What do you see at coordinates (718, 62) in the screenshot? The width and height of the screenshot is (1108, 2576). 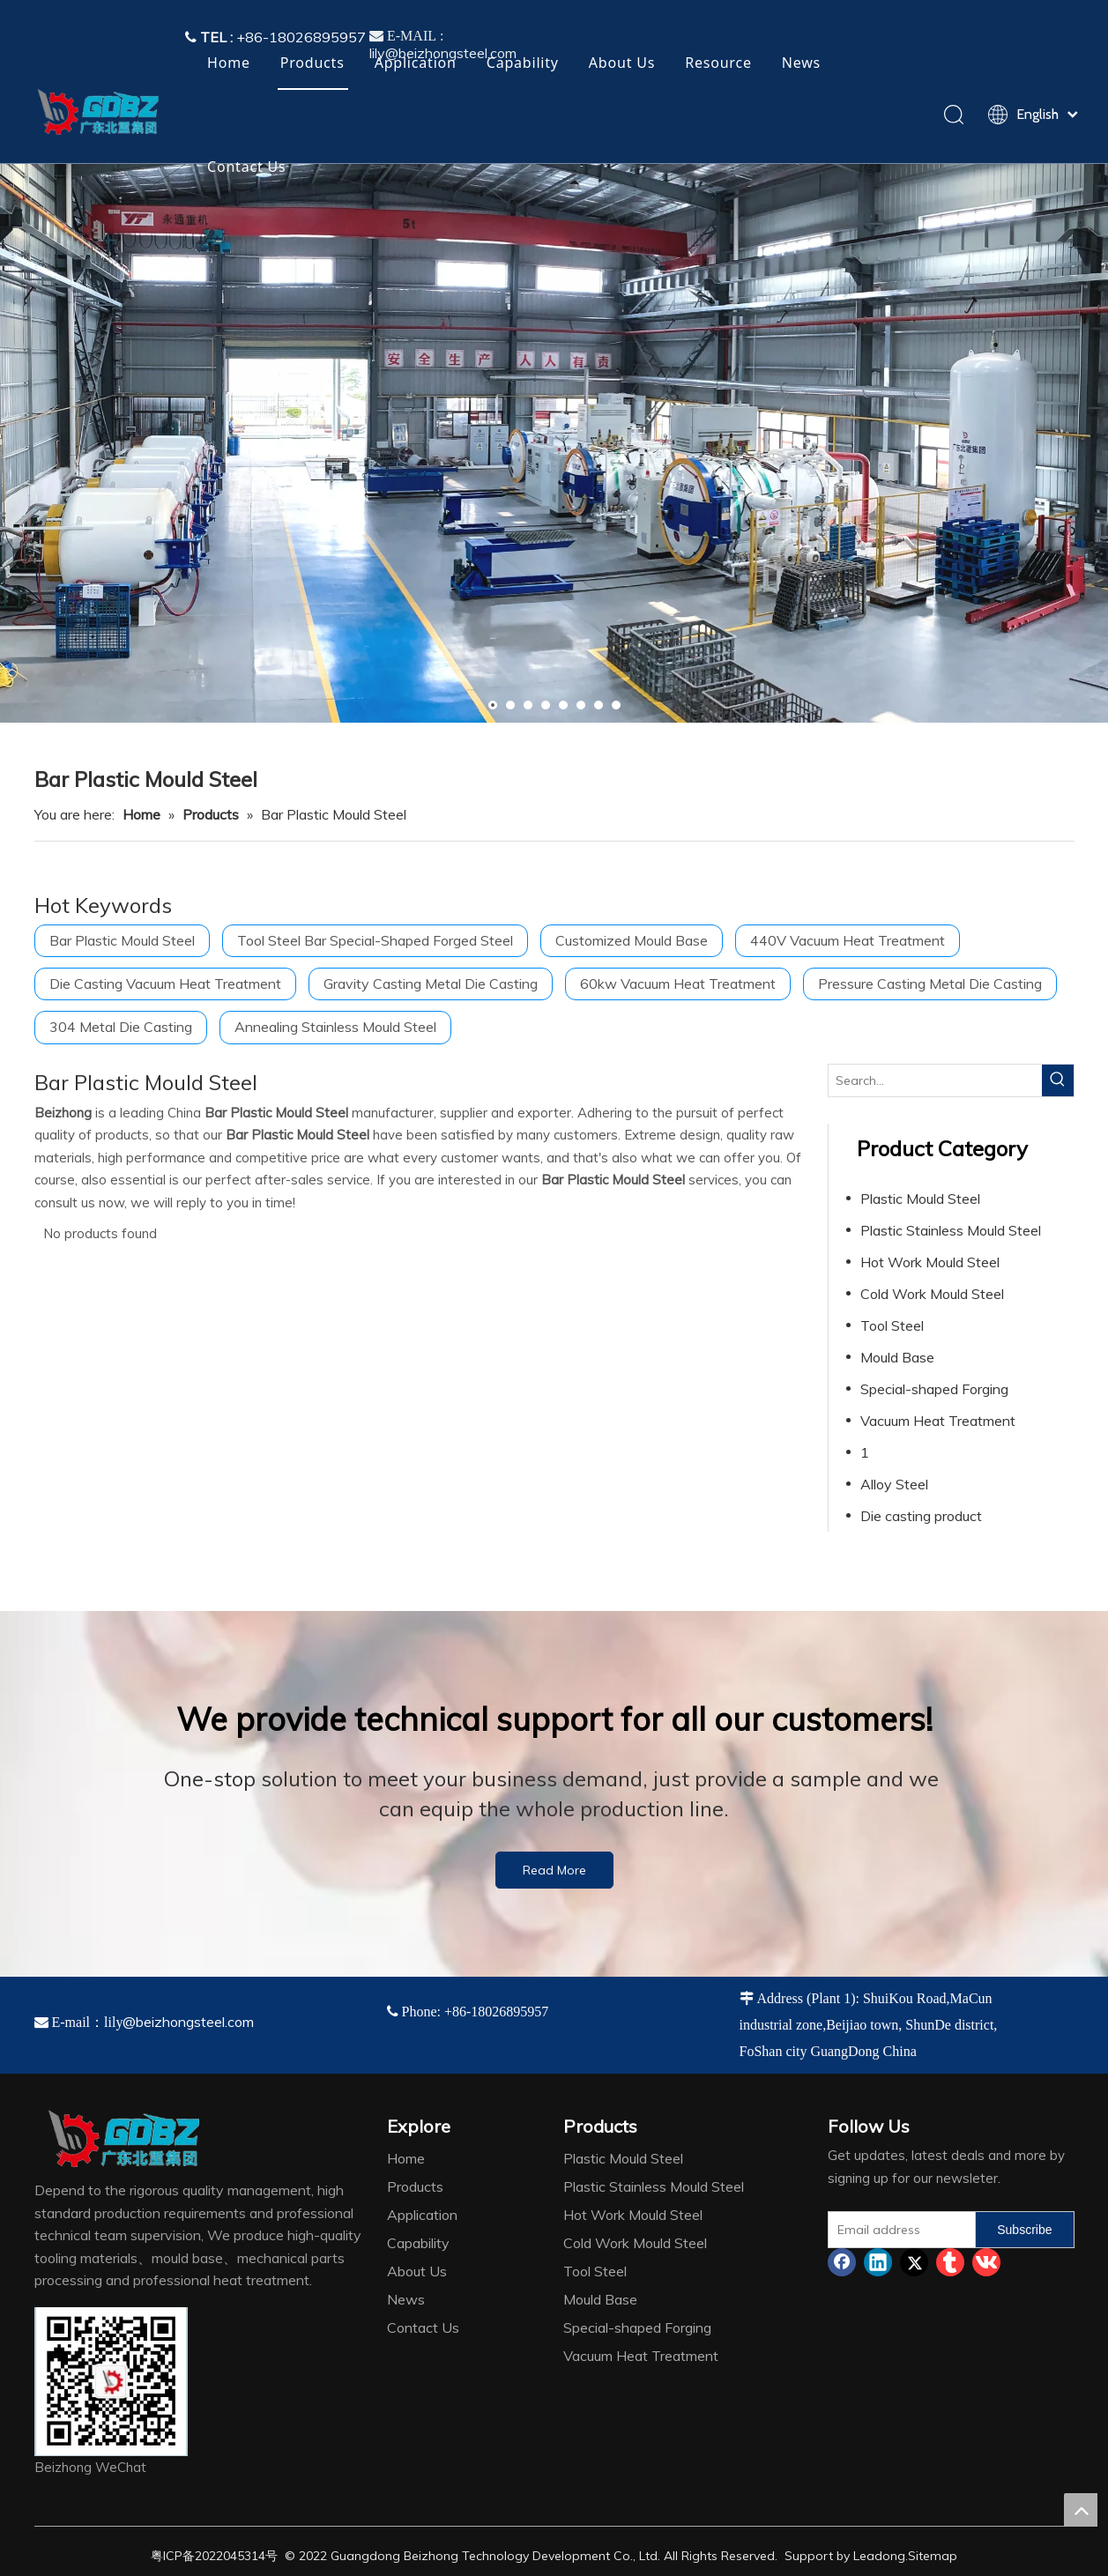 I see `Resource` at bounding box center [718, 62].